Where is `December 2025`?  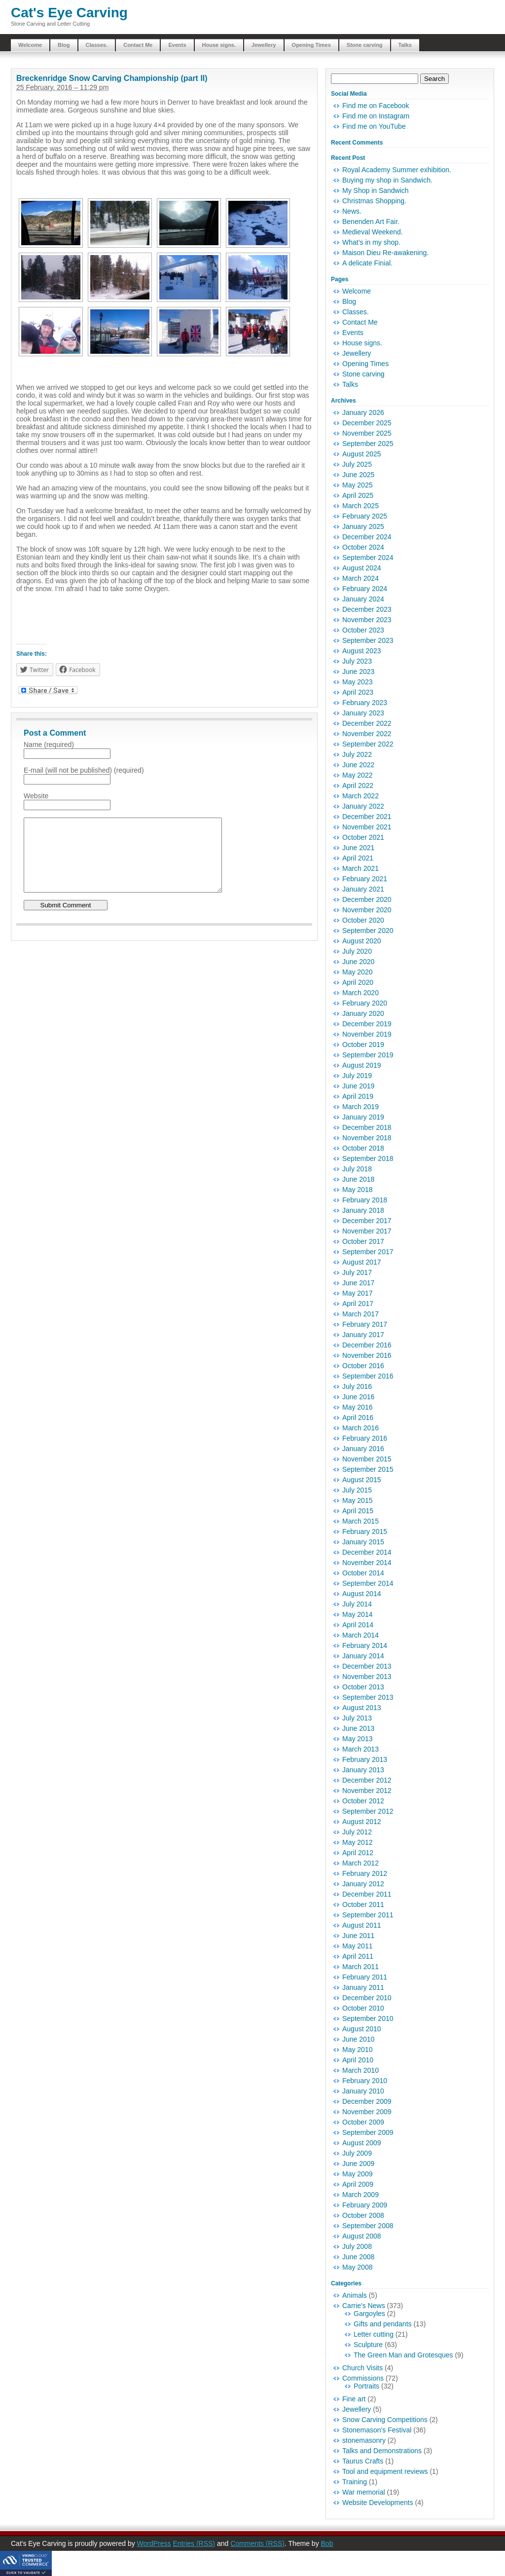 December 2025 is located at coordinates (367, 423).